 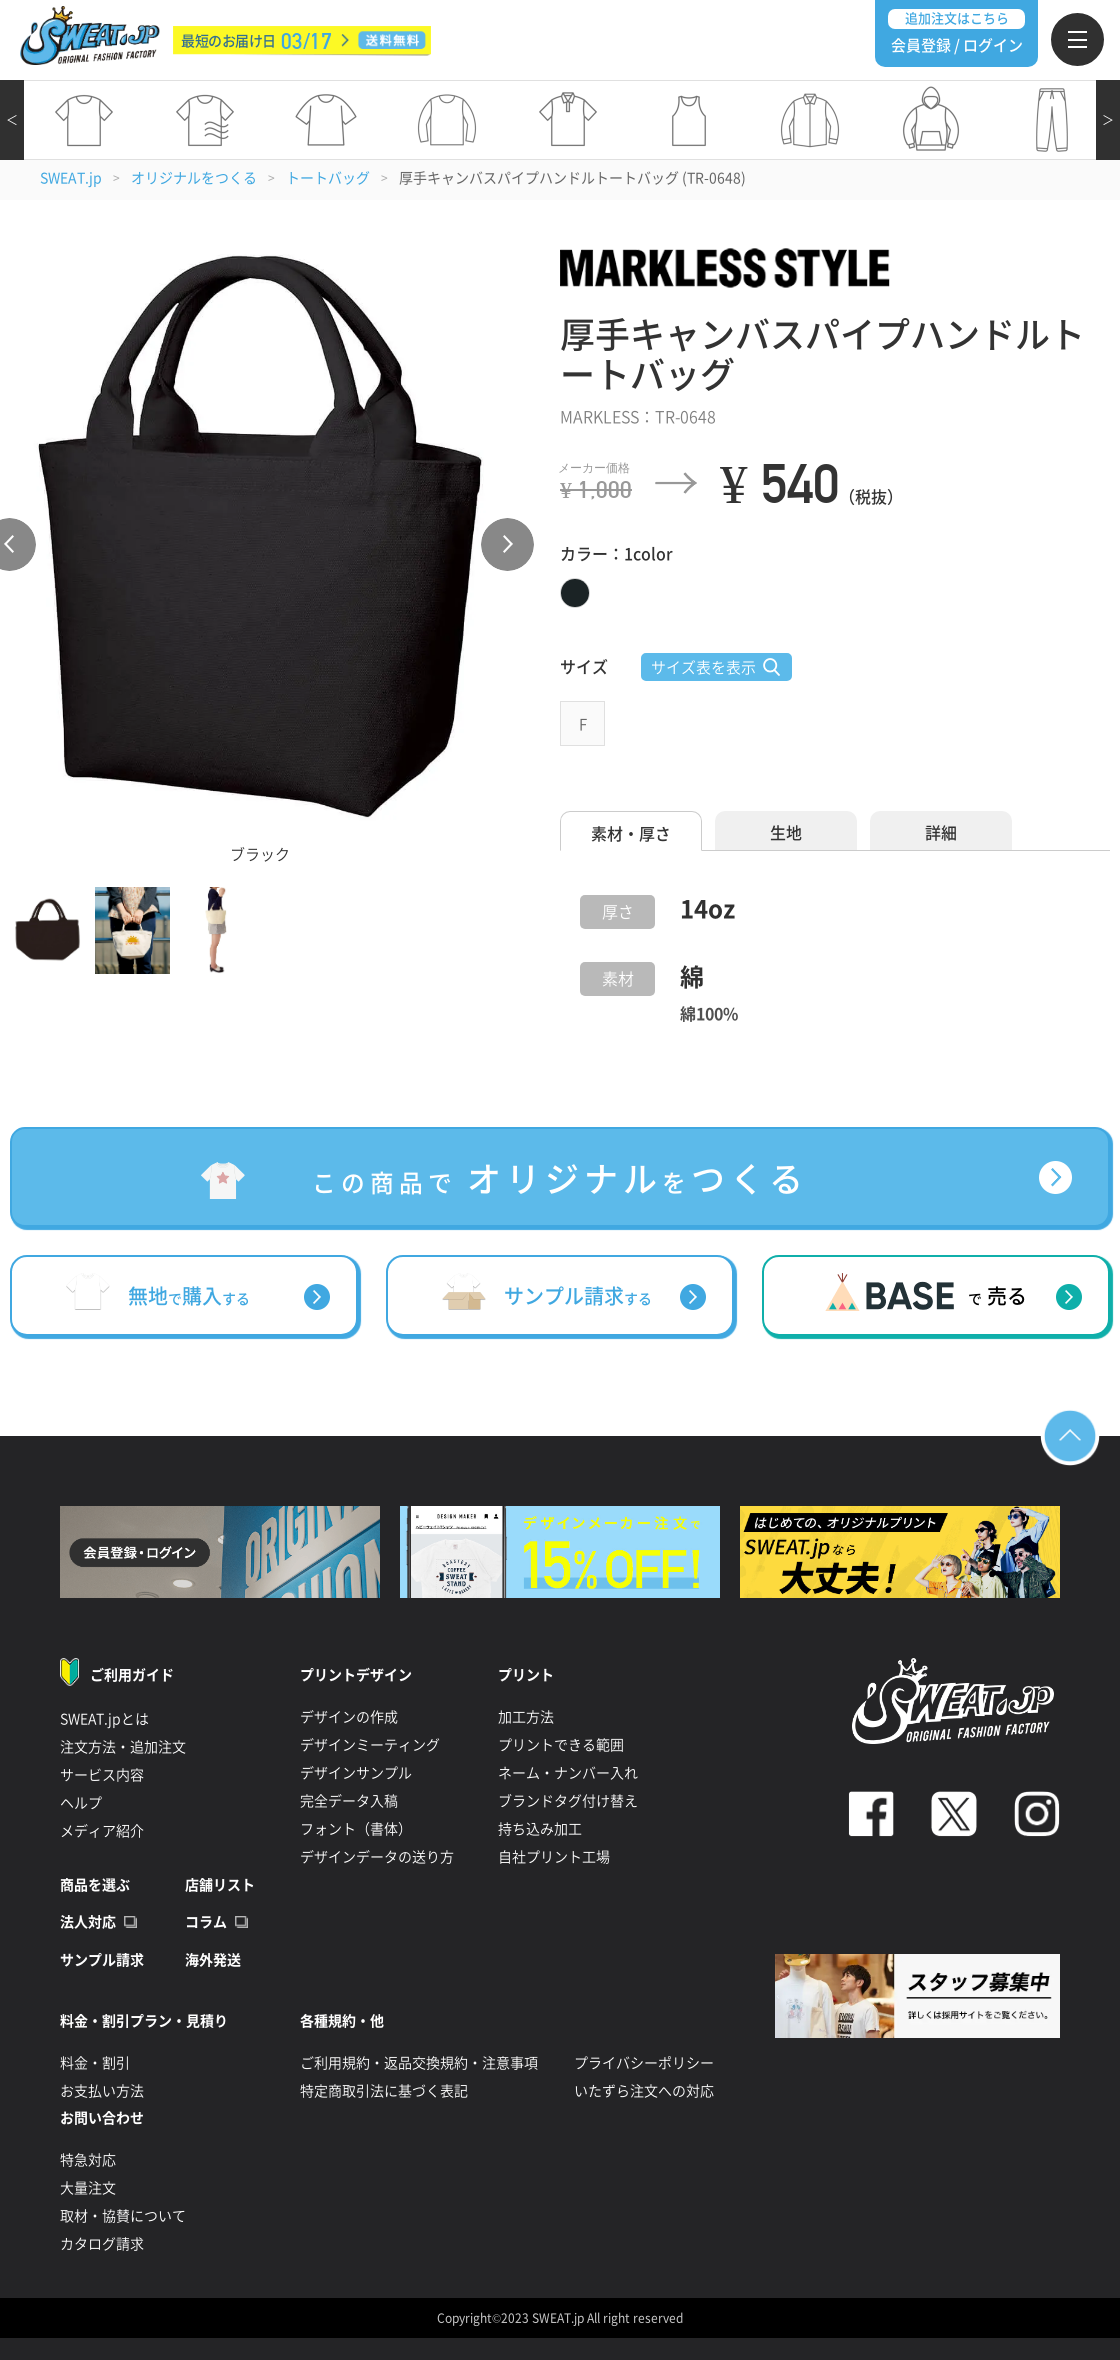 I want to click on 大量注文, so click(x=88, y=2188).